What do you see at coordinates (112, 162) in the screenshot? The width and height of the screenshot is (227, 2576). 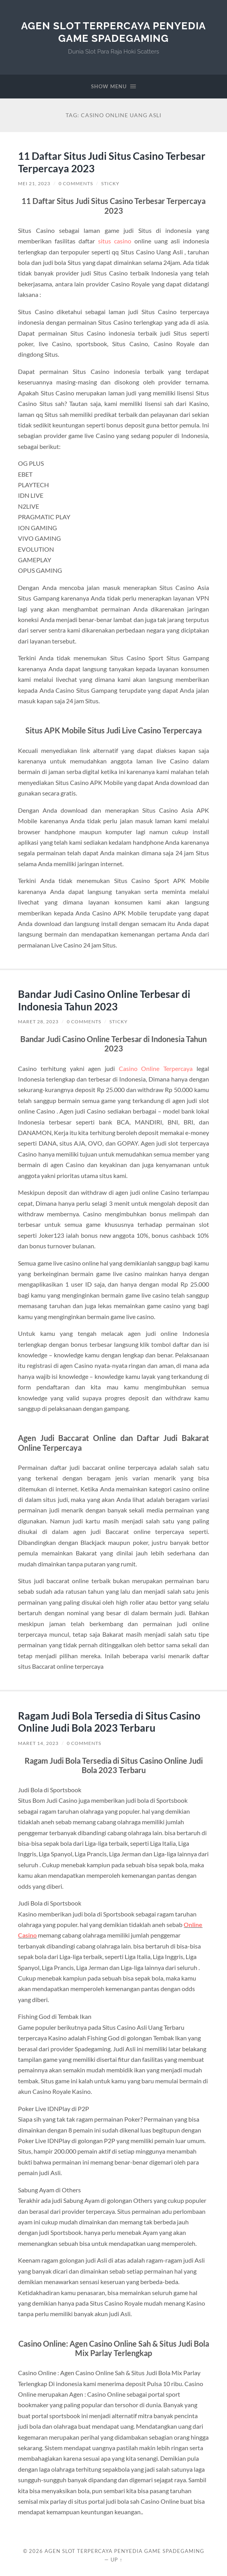 I see `11 Daftar Situs Judi Situs Casino Terbesar Terpercaya 2023` at bounding box center [112, 162].